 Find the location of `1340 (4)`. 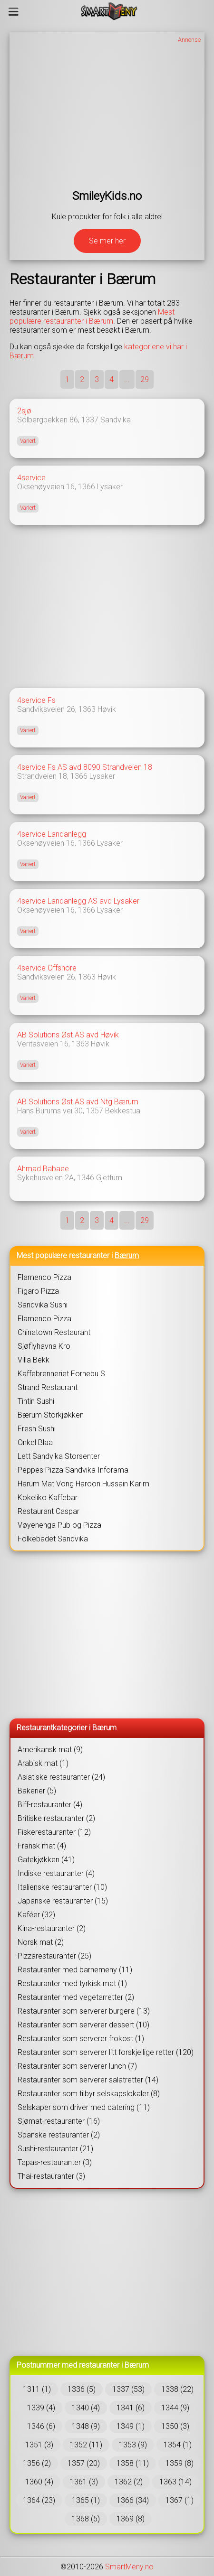

1340 (4) is located at coordinates (86, 2407).